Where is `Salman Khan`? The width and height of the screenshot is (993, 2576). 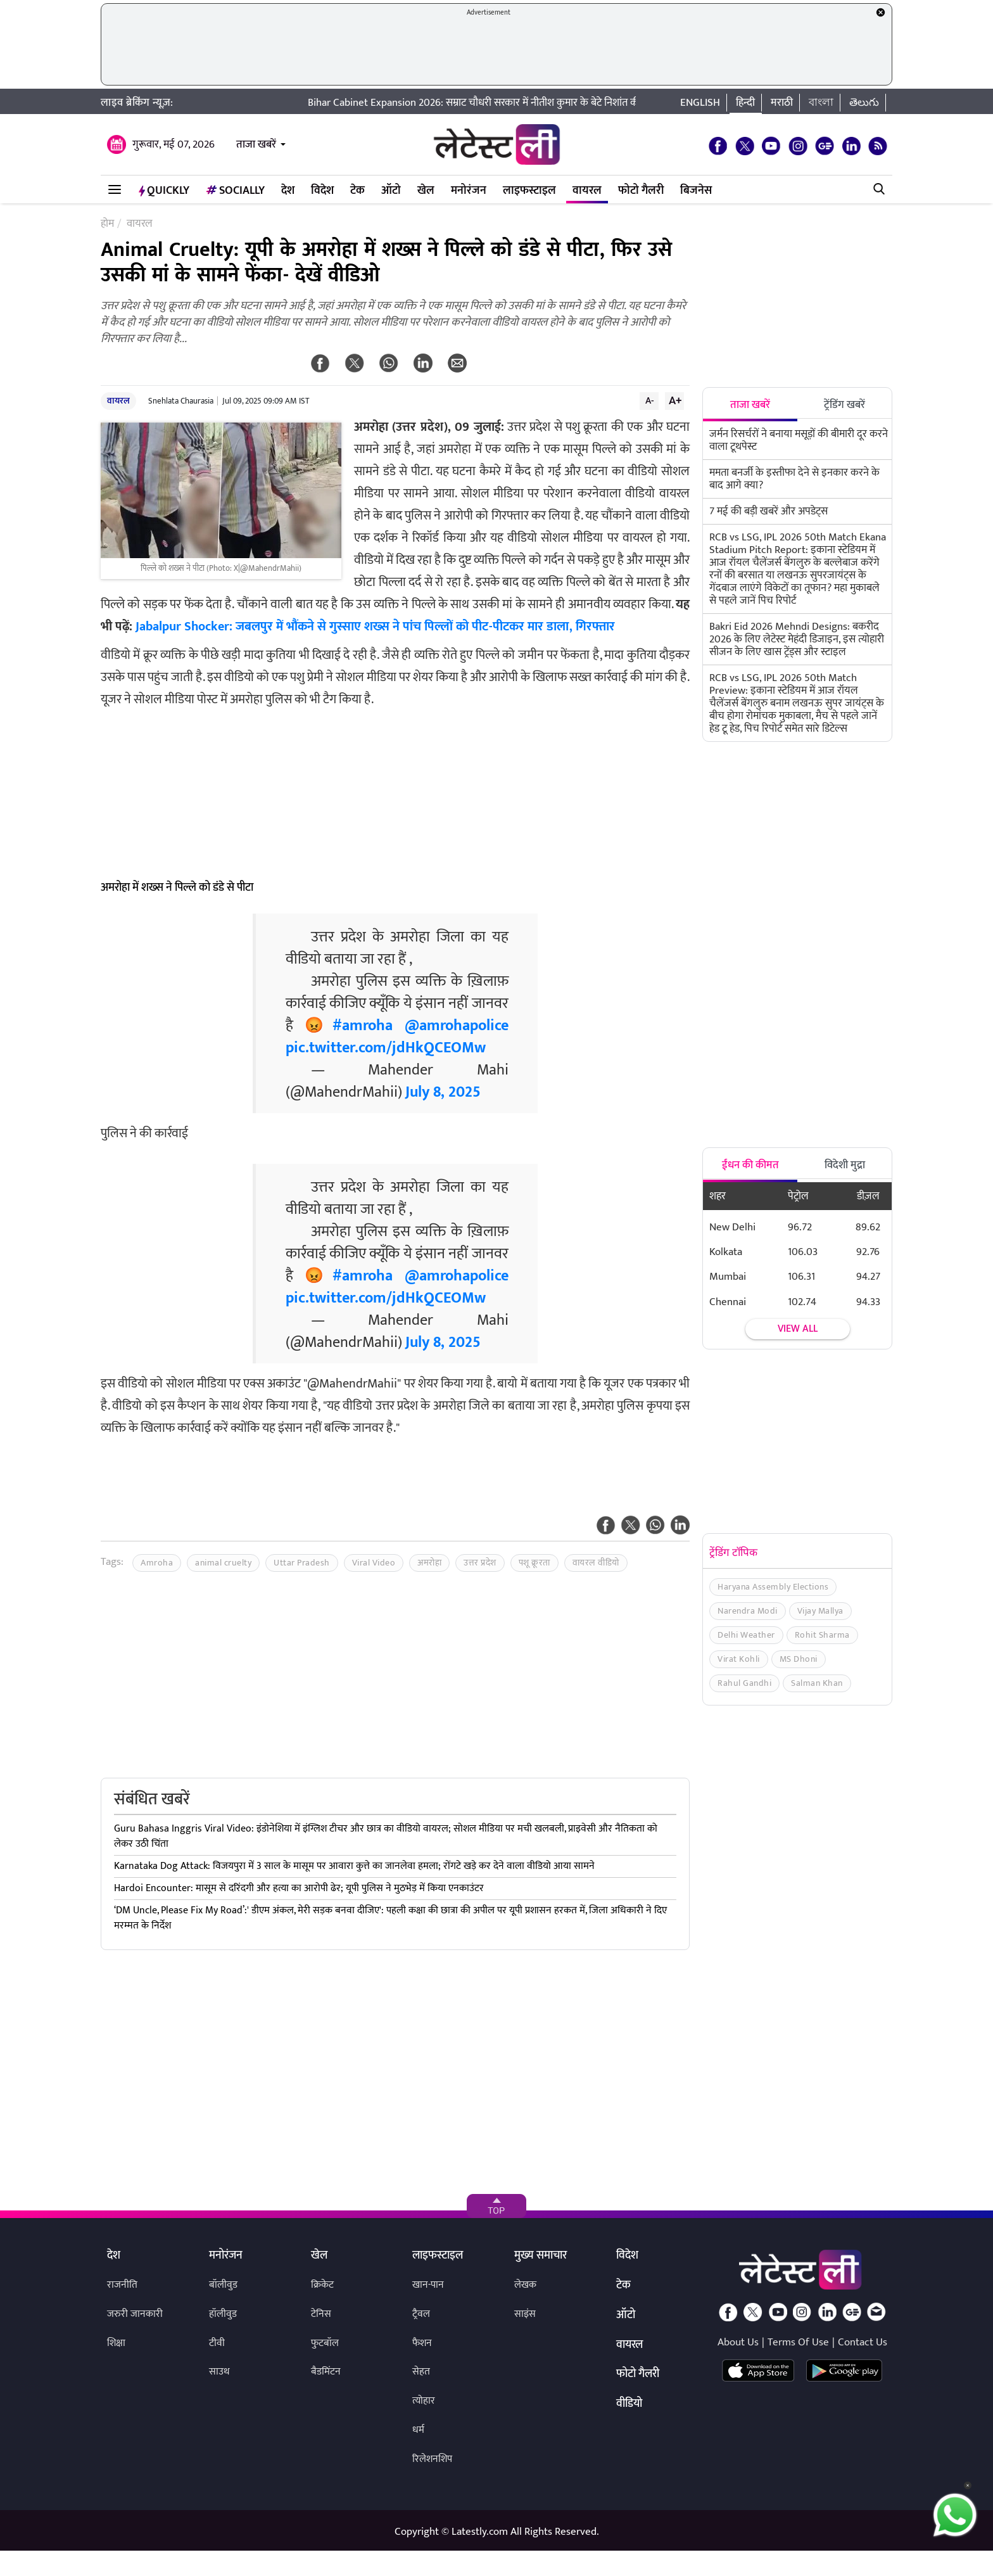
Salman Khan is located at coordinates (817, 1683).